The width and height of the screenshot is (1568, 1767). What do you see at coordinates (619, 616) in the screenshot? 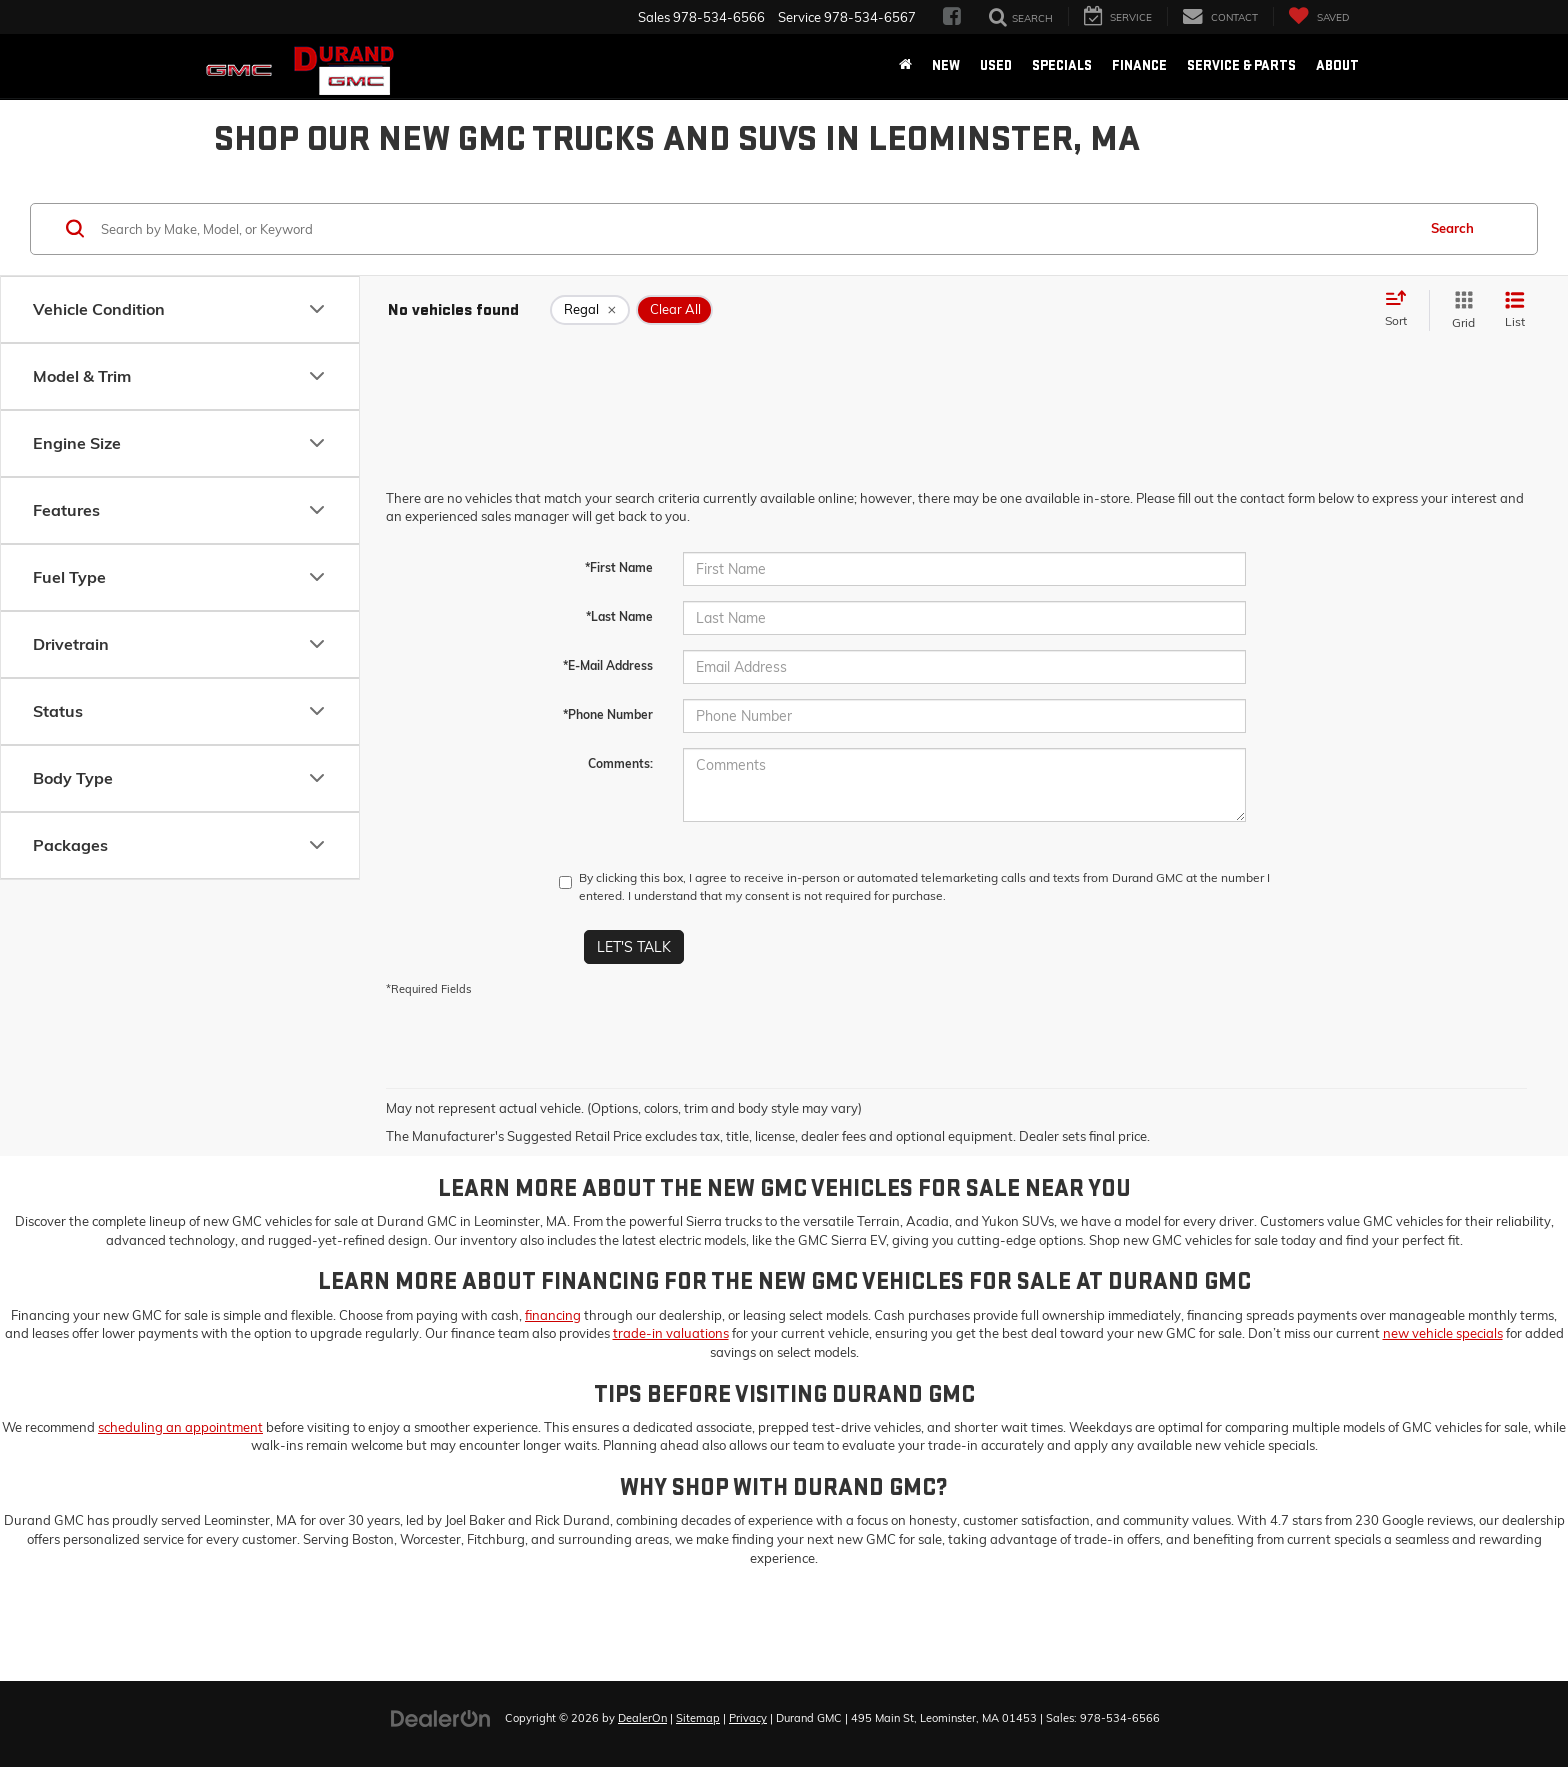
I see `*Last Name` at bounding box center [619, 616].